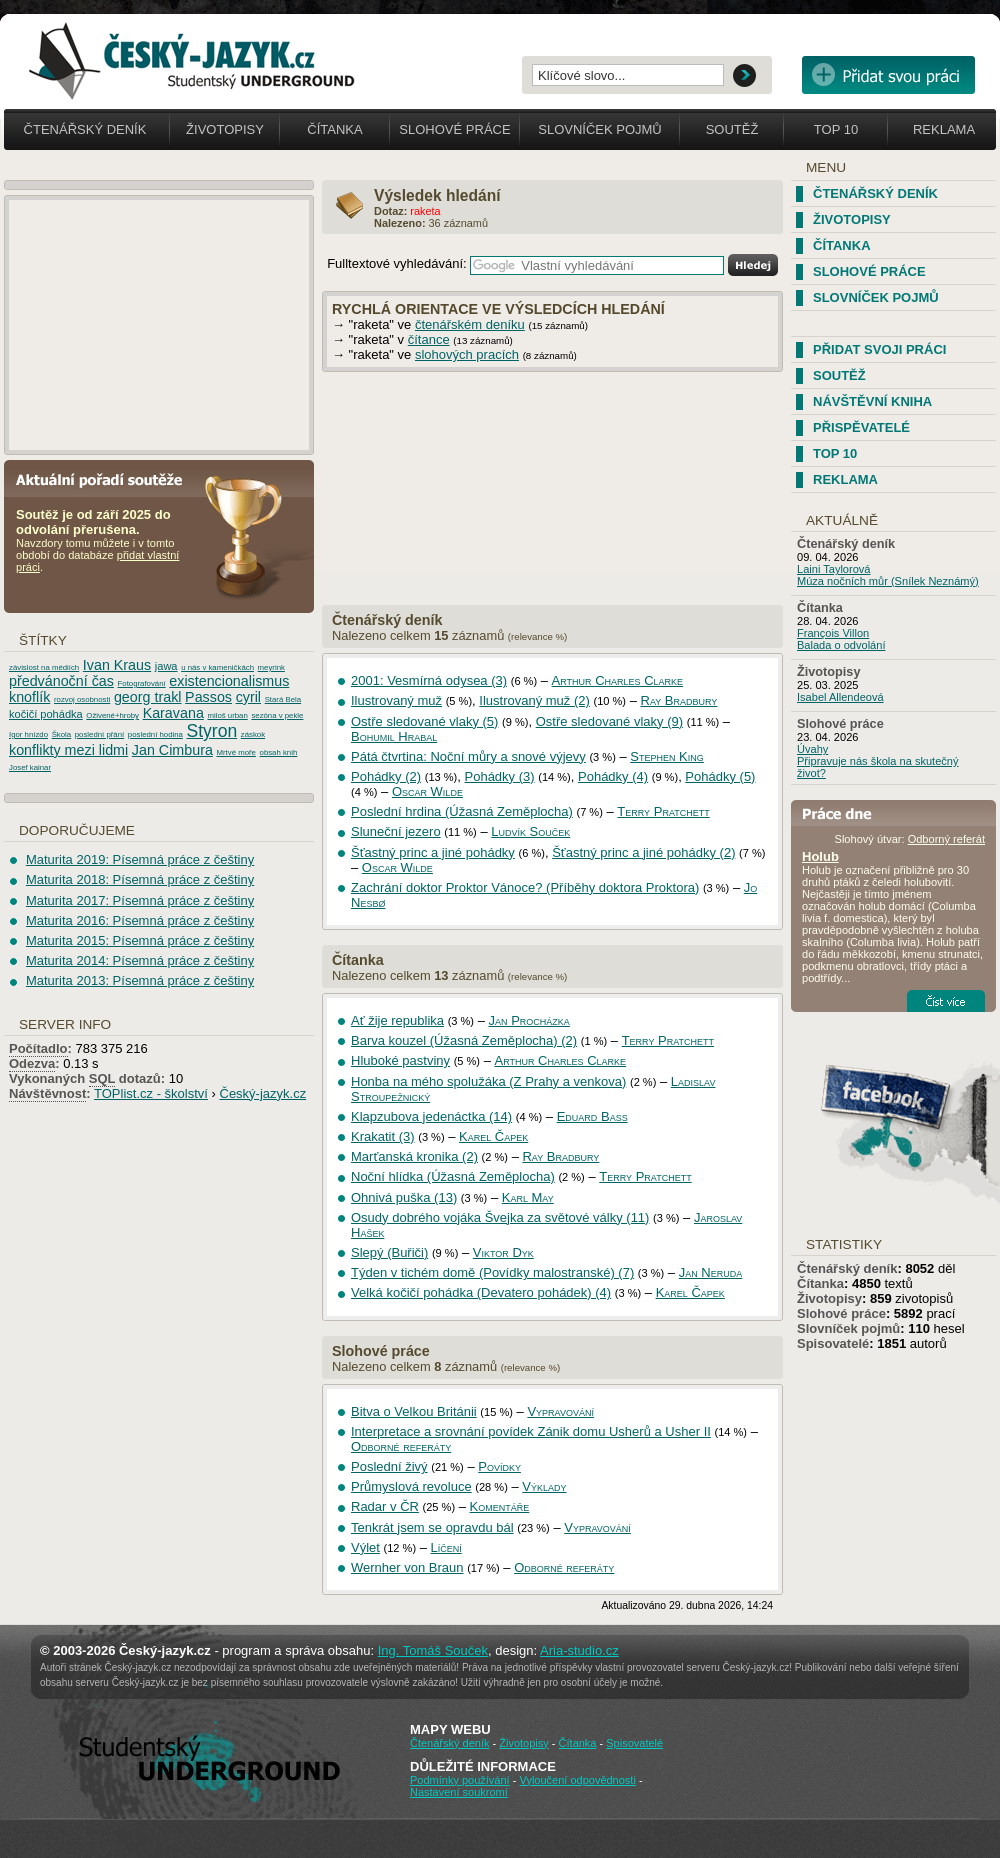 The width and height of the screenshot is (1000, 1858). Describe the element at coordinates (394, 736) in the screenshot. I see `Bohumil Hrabal` at that location.